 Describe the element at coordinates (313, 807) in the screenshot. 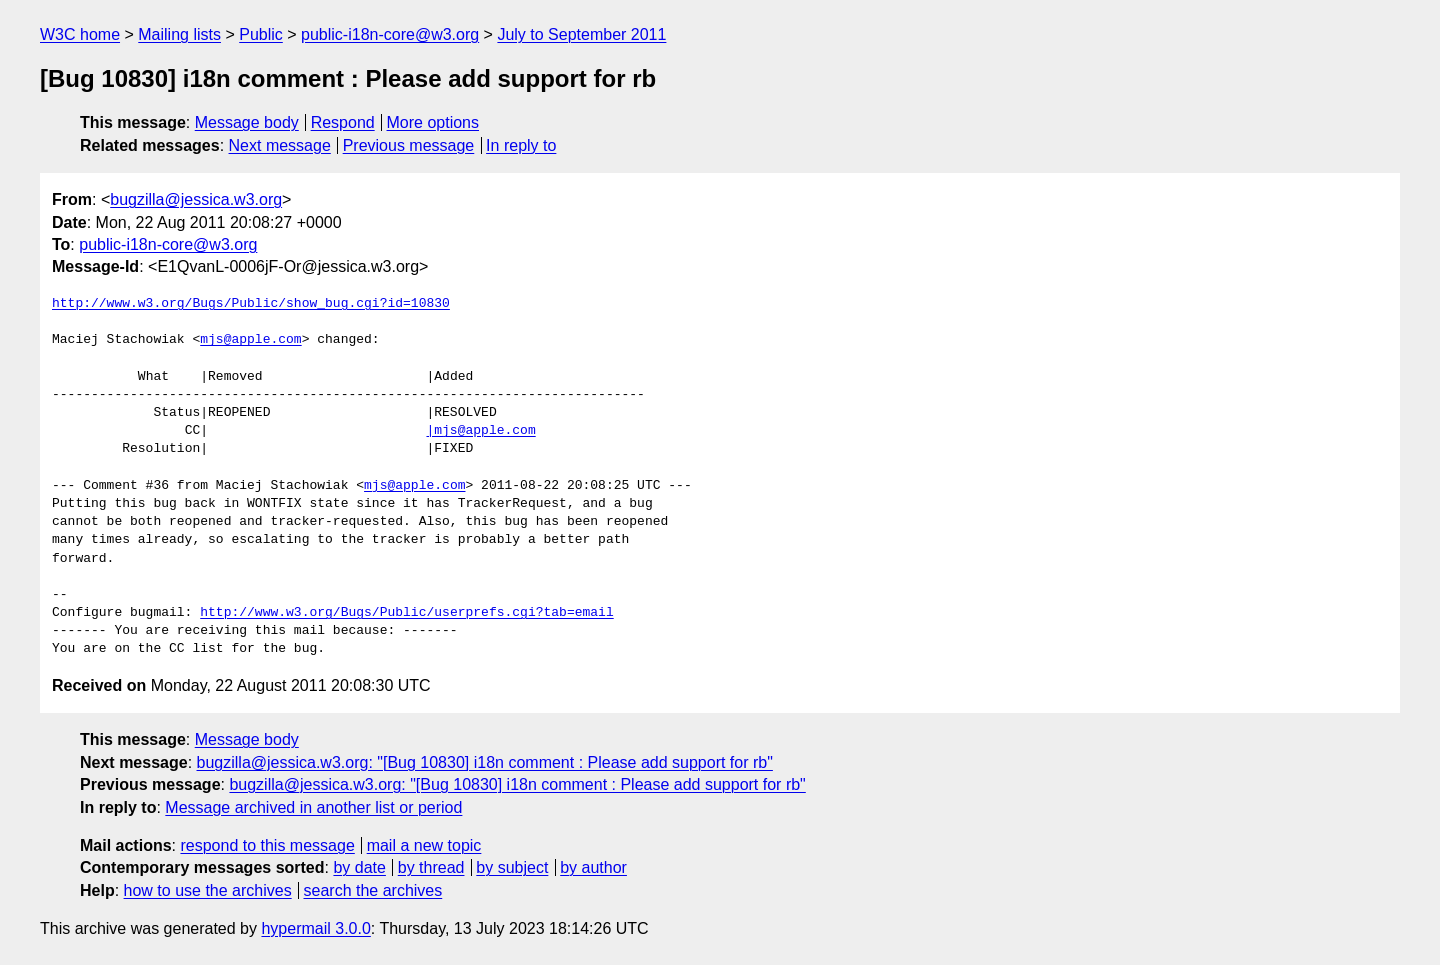

I see `Message archived in another list or period` at that location.